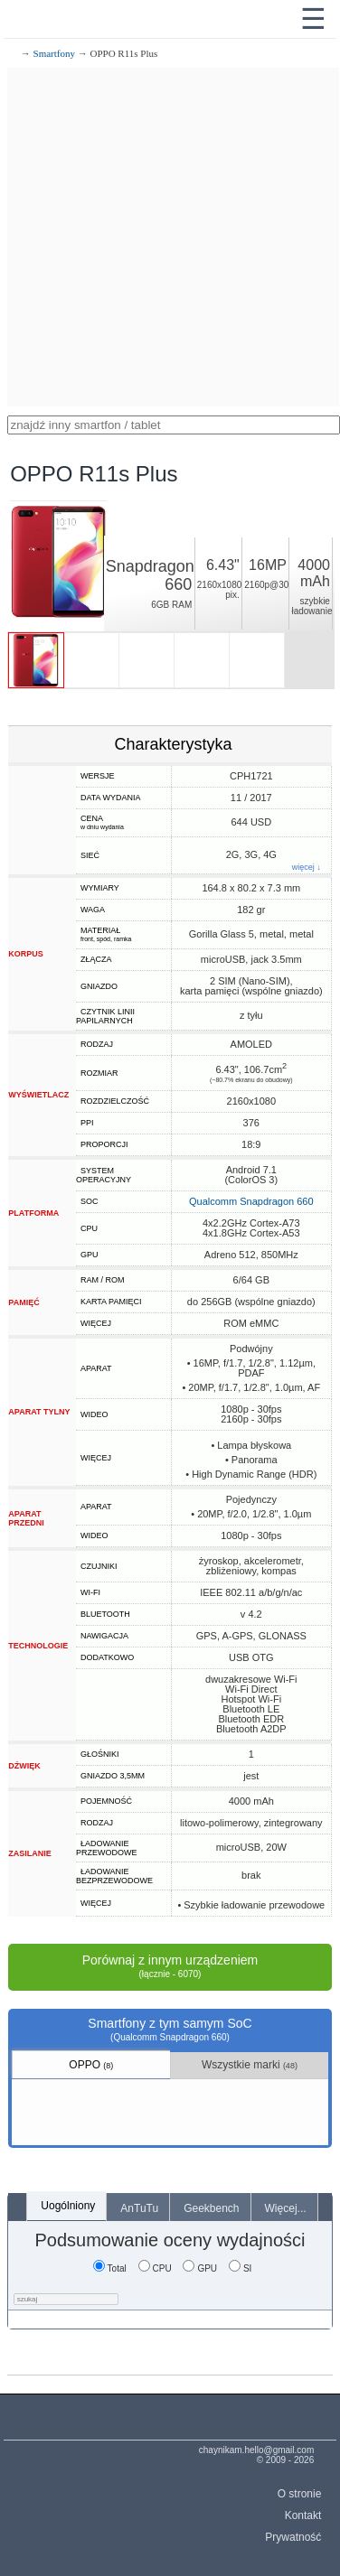 This screenshot has height=2576, width=340. Describe the element at coordinates (169, 237) in the screenshot. I see `[Advertisement]` at that location.